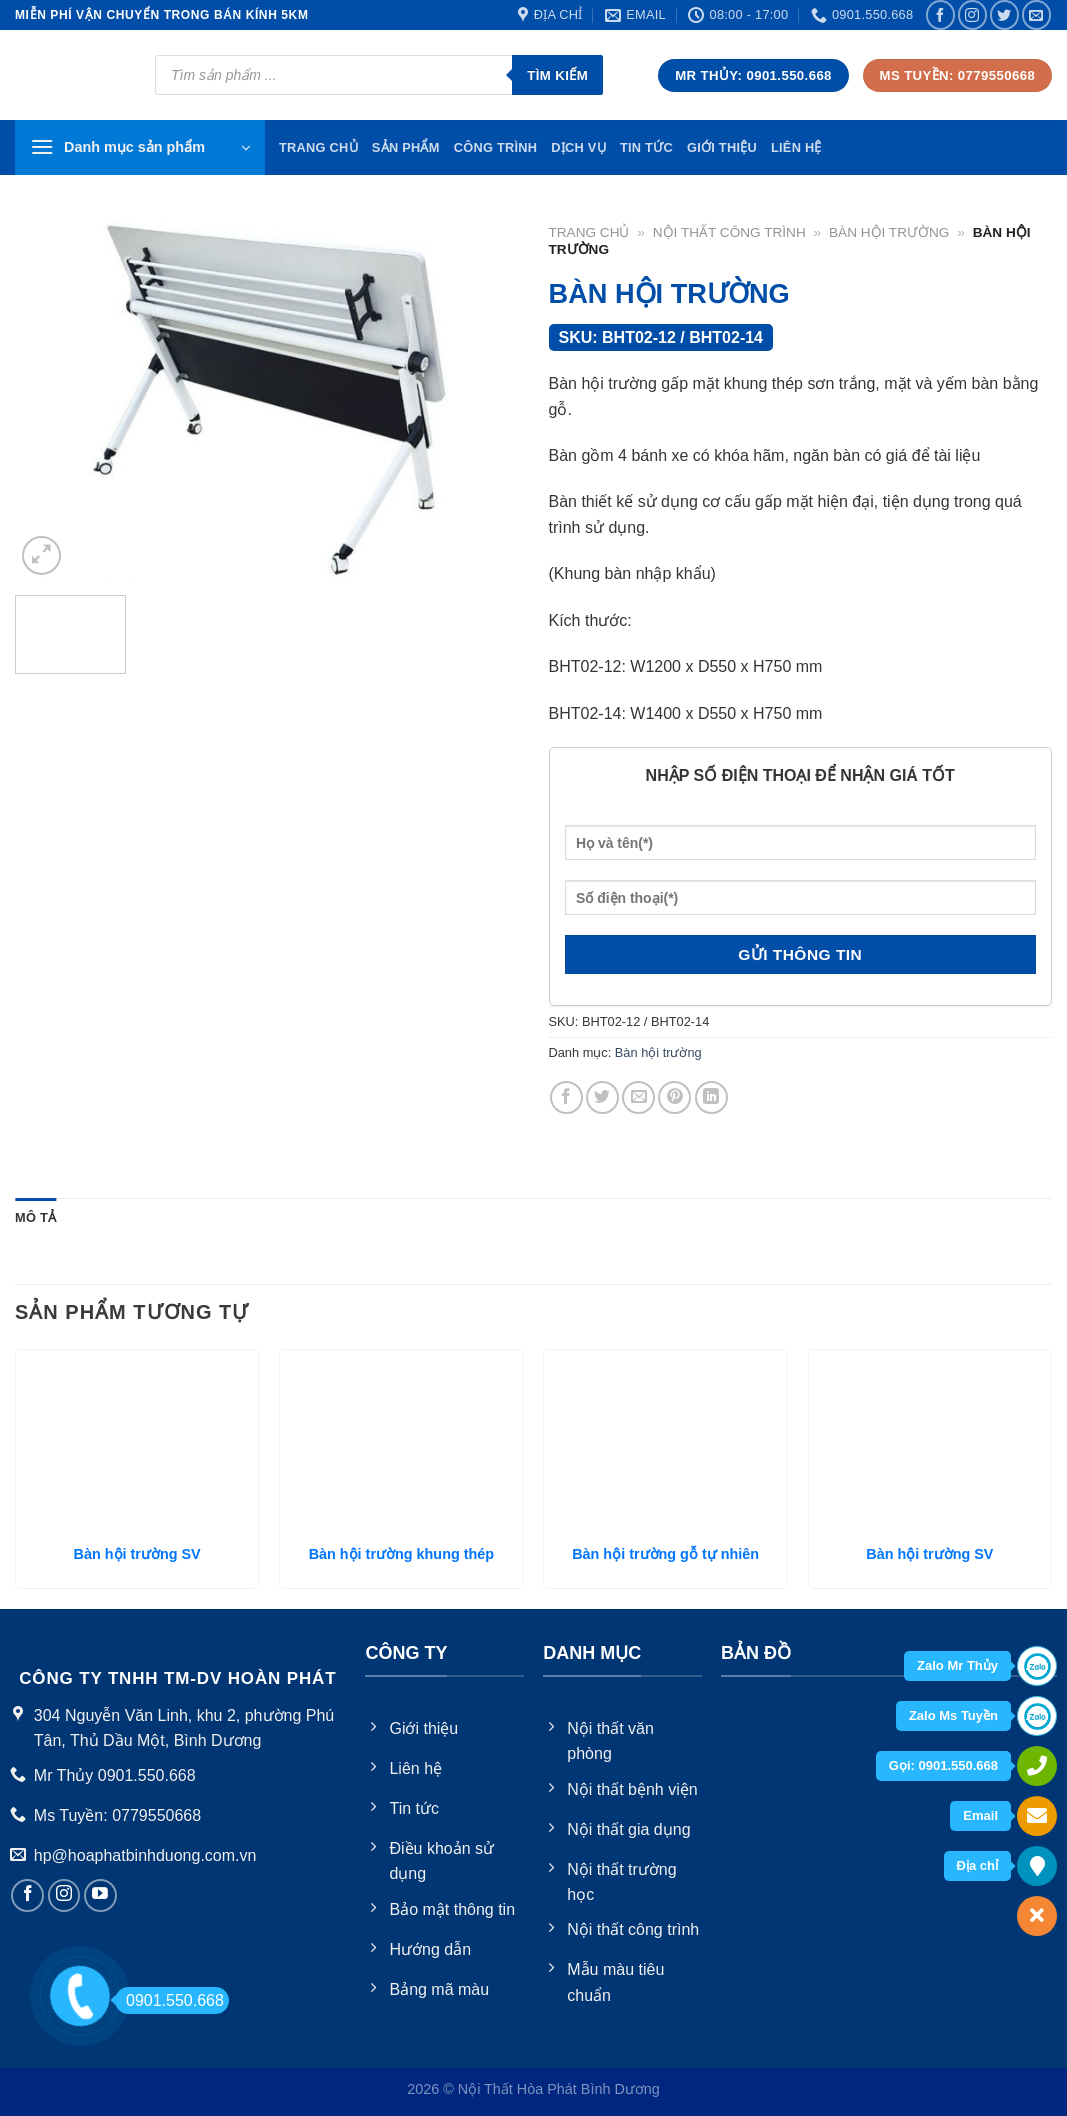 This screenshot has height=2116, width=1067. Describe the element at coordinates (602, 1097) in the screenshot. I see `[Share on Twitter]` at that location.